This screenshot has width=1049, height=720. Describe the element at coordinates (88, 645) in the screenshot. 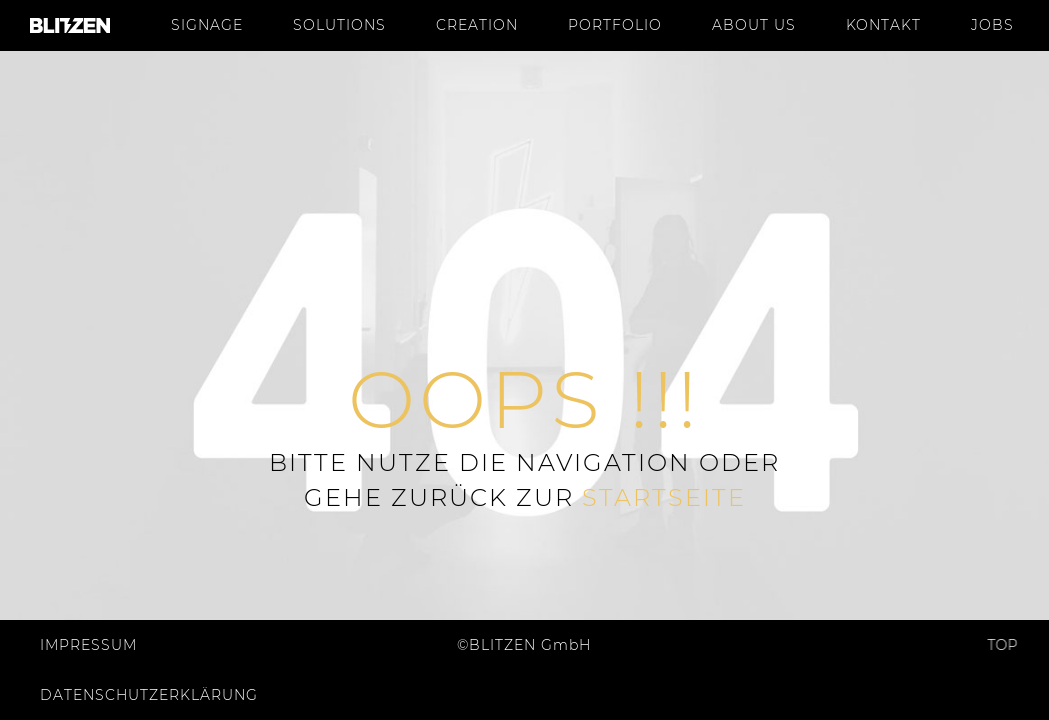

I see `Impressum` at that location.